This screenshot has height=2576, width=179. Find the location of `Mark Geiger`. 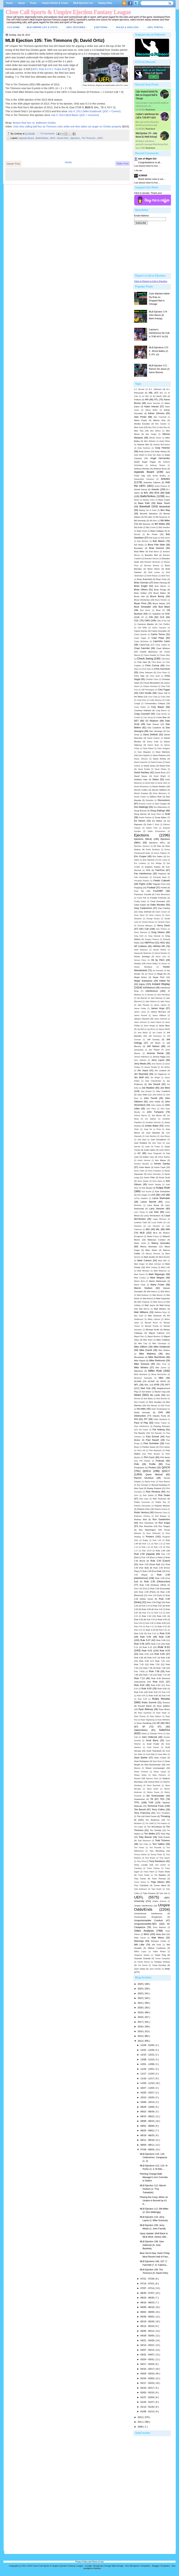

Mark Geiger is located at coordinates (139, 1264).